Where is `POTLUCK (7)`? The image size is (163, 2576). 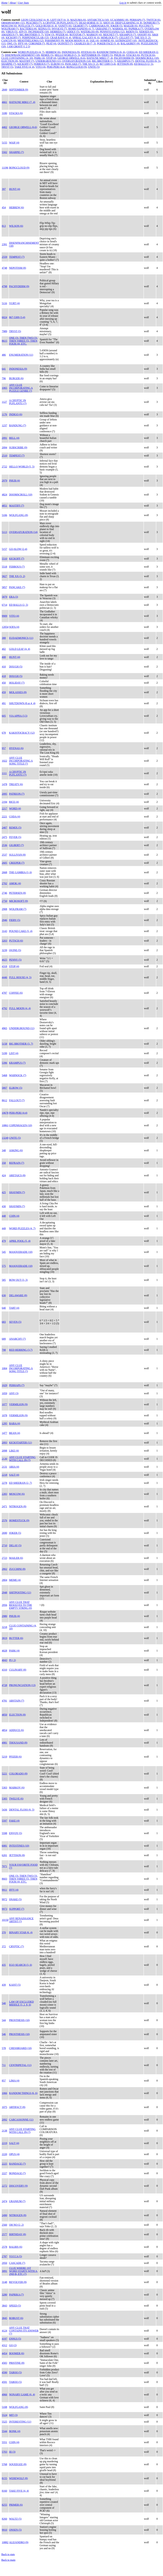
POTLUCK (7) is located at coordinates (26, 25).